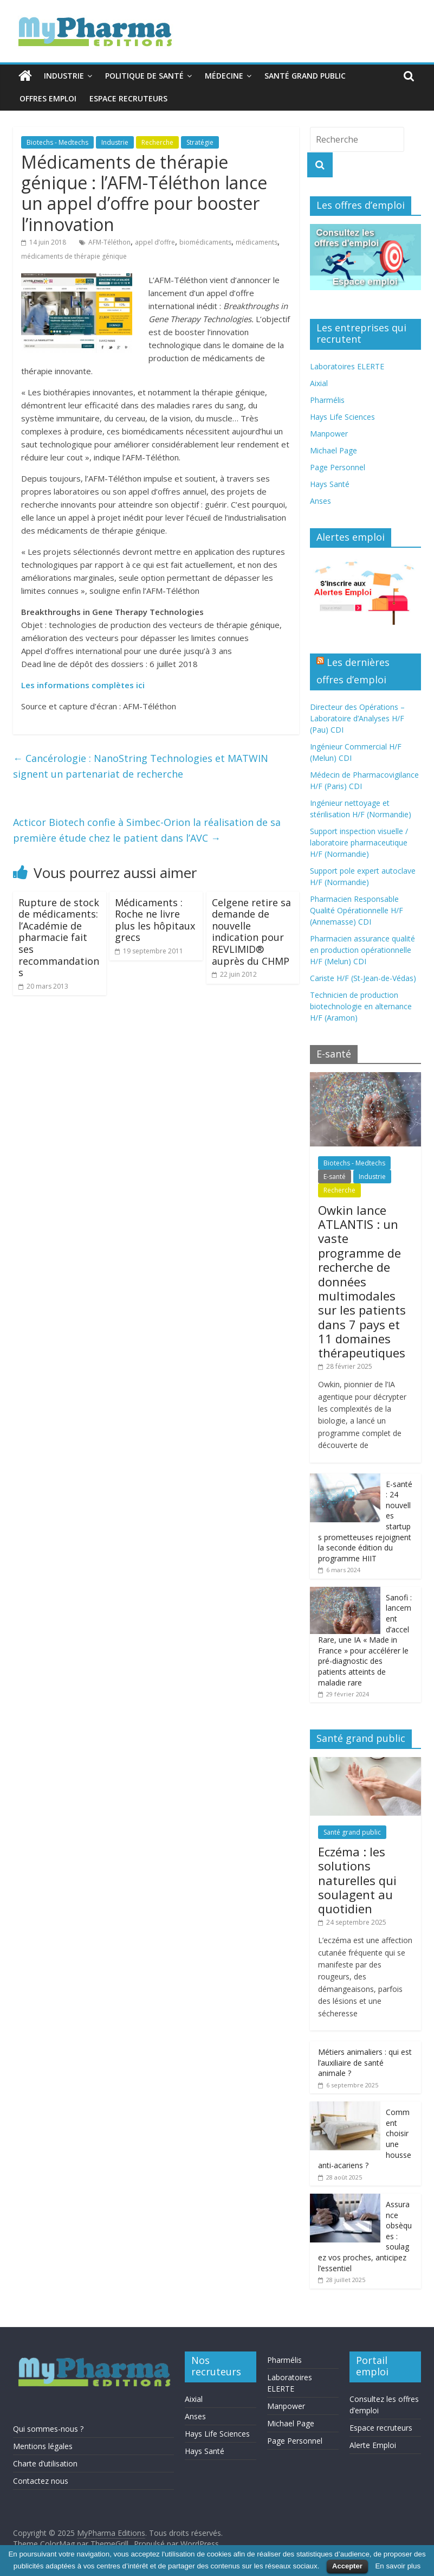 The image size is (434, 2576). I want to click on Santé grand public, so click(305, 76).